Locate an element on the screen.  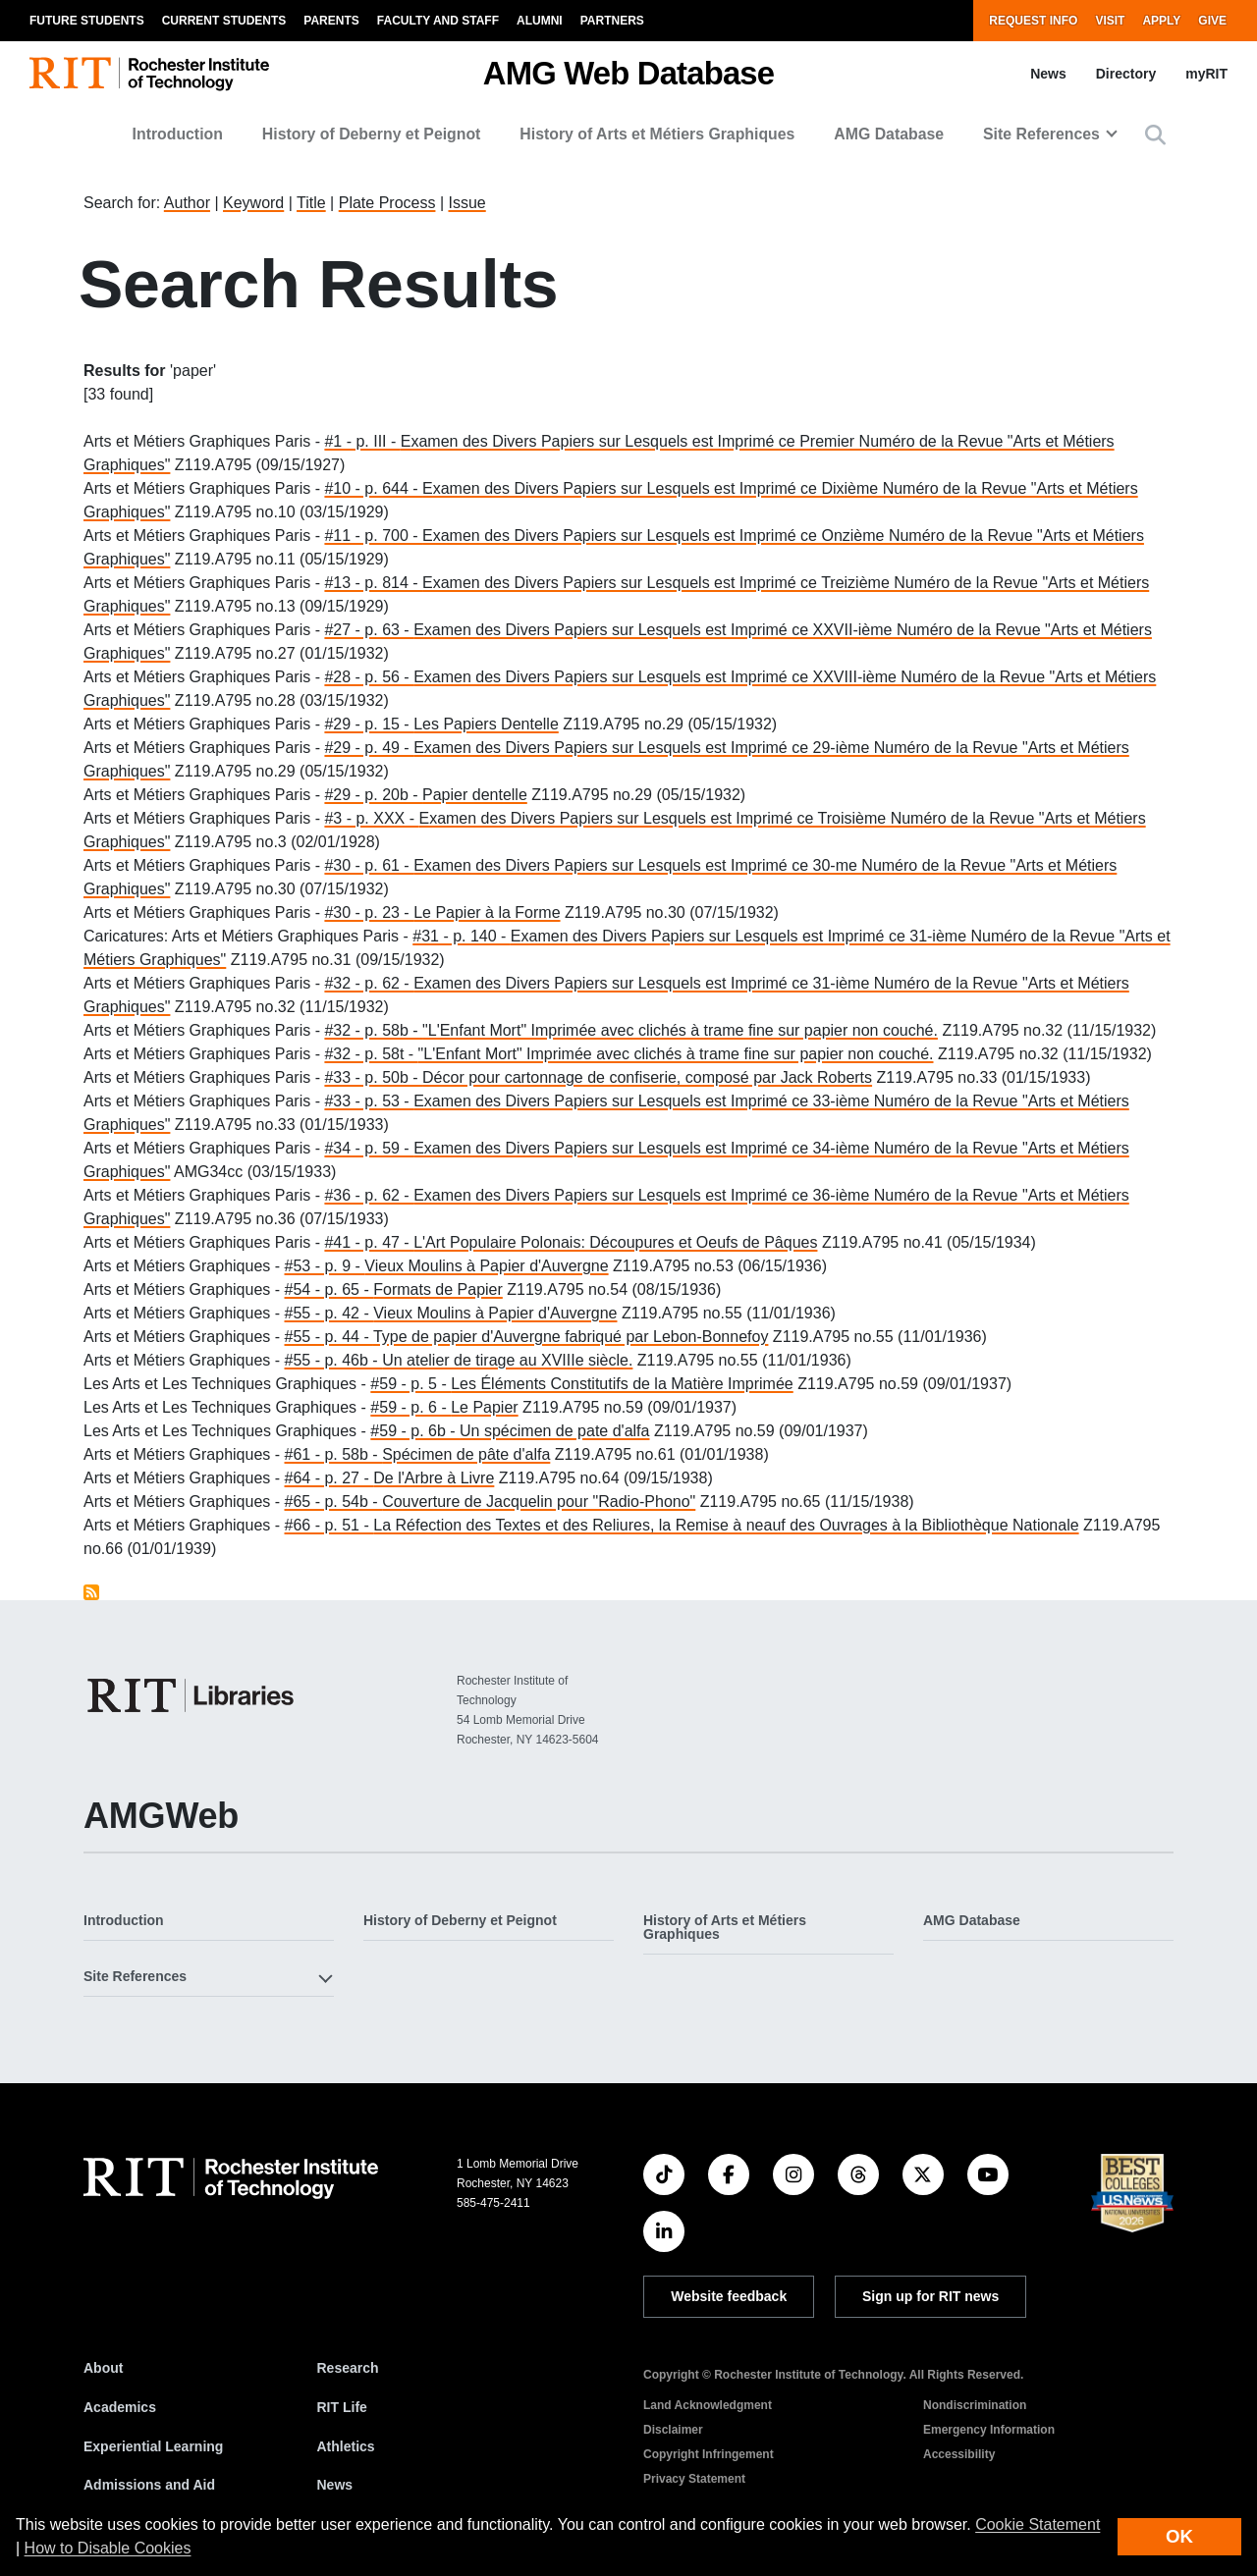
History of Arts et Métiers Graphiques is located at coordinates (656, 134).